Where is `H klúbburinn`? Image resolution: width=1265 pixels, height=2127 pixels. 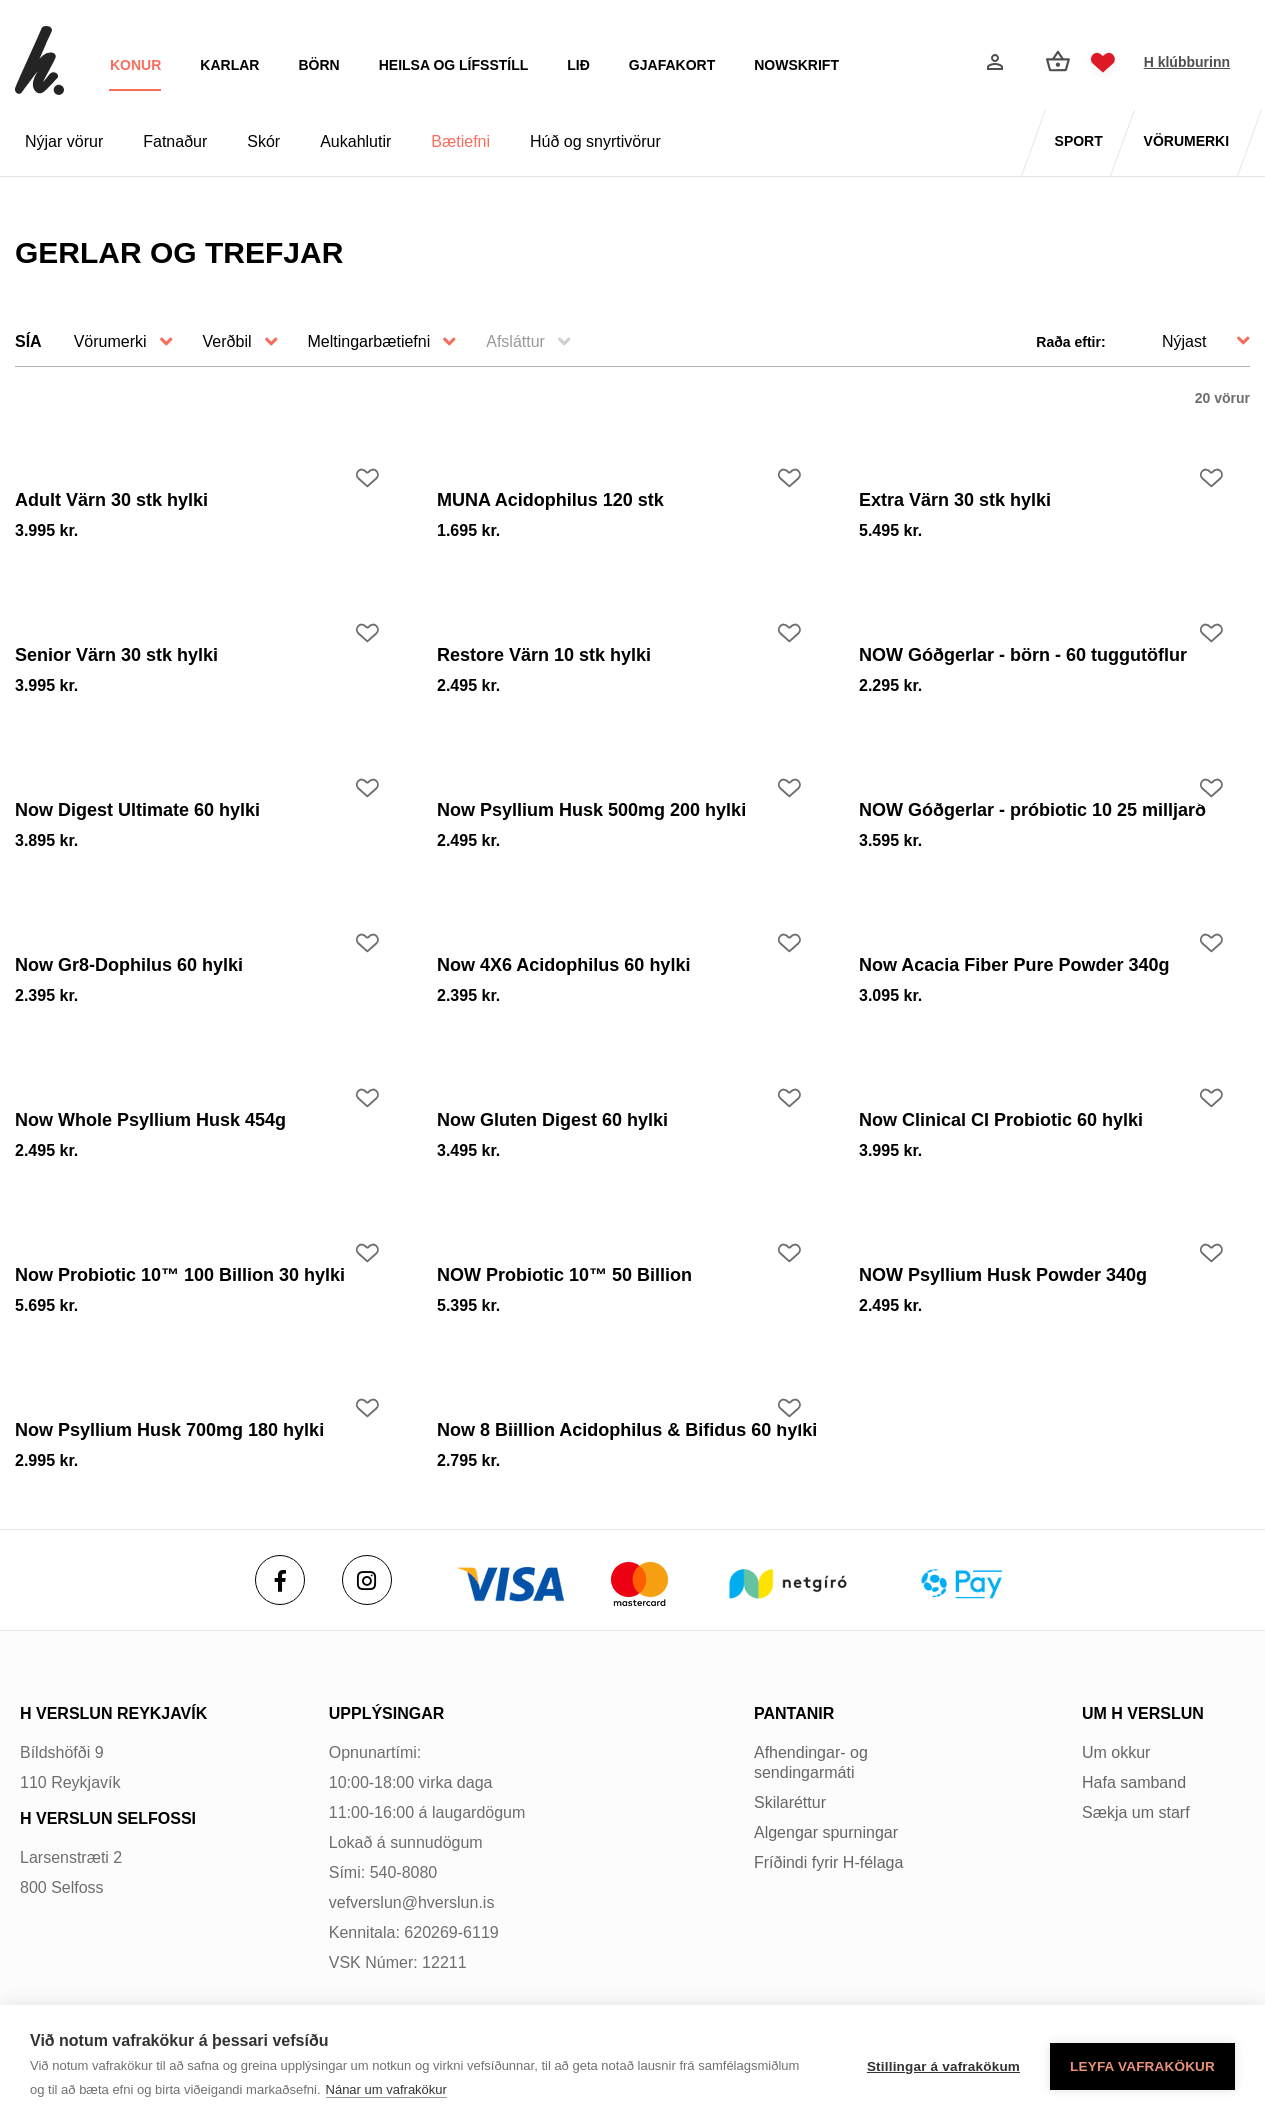
H klúbburinn is located at coordinates (1187, 62).